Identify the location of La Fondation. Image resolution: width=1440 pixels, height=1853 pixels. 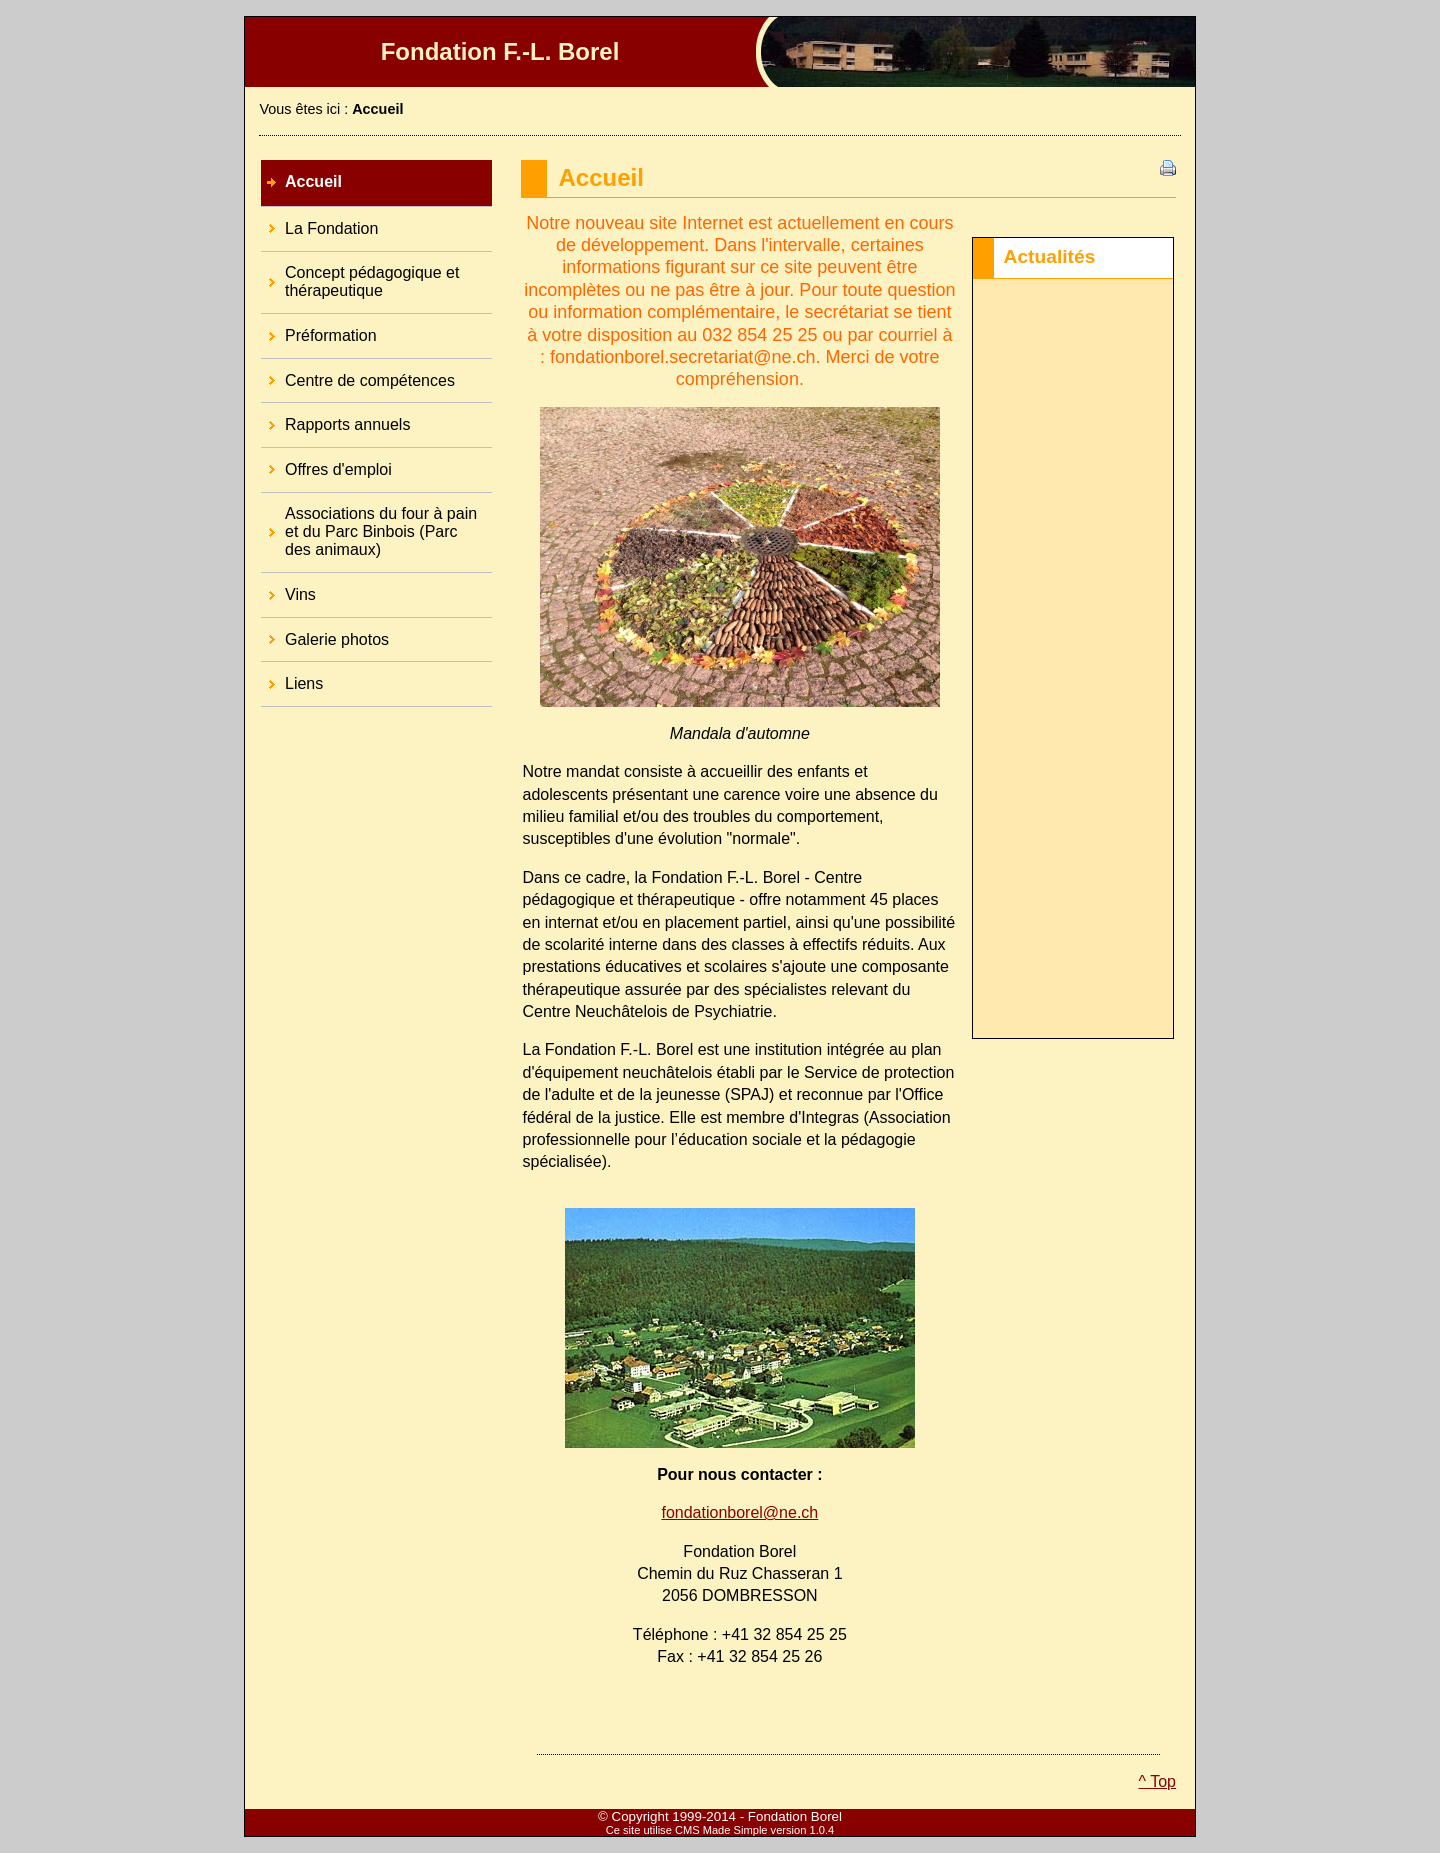
(319, 222).